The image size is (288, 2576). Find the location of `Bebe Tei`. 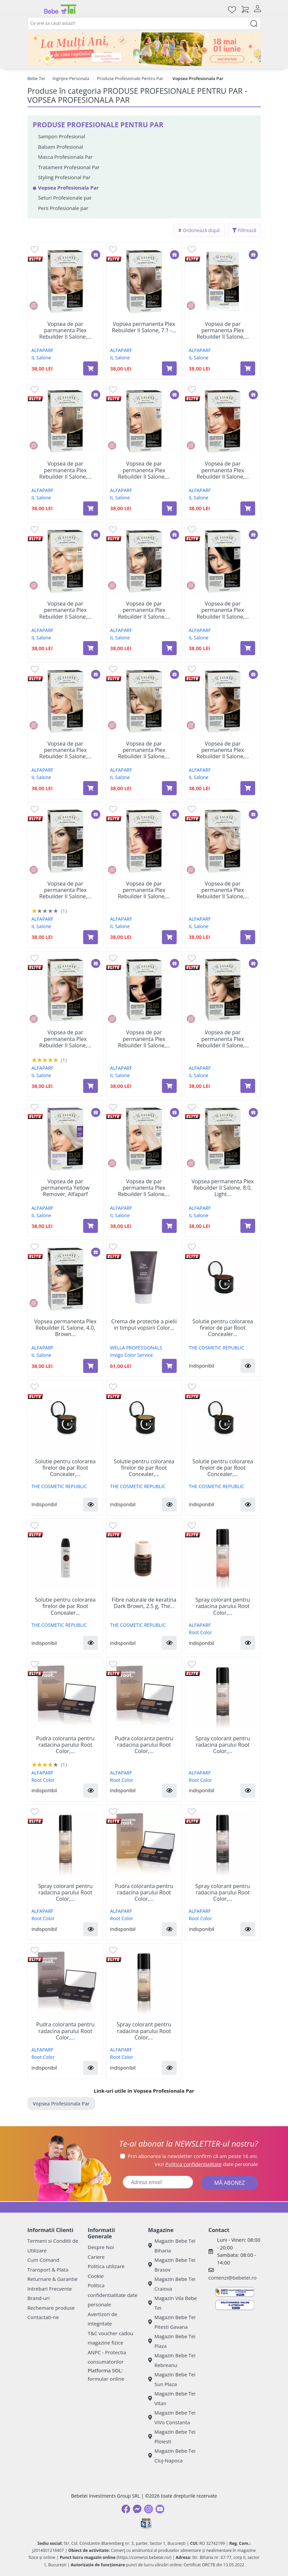

Bebe Tei is located at coordinates (36, 78).